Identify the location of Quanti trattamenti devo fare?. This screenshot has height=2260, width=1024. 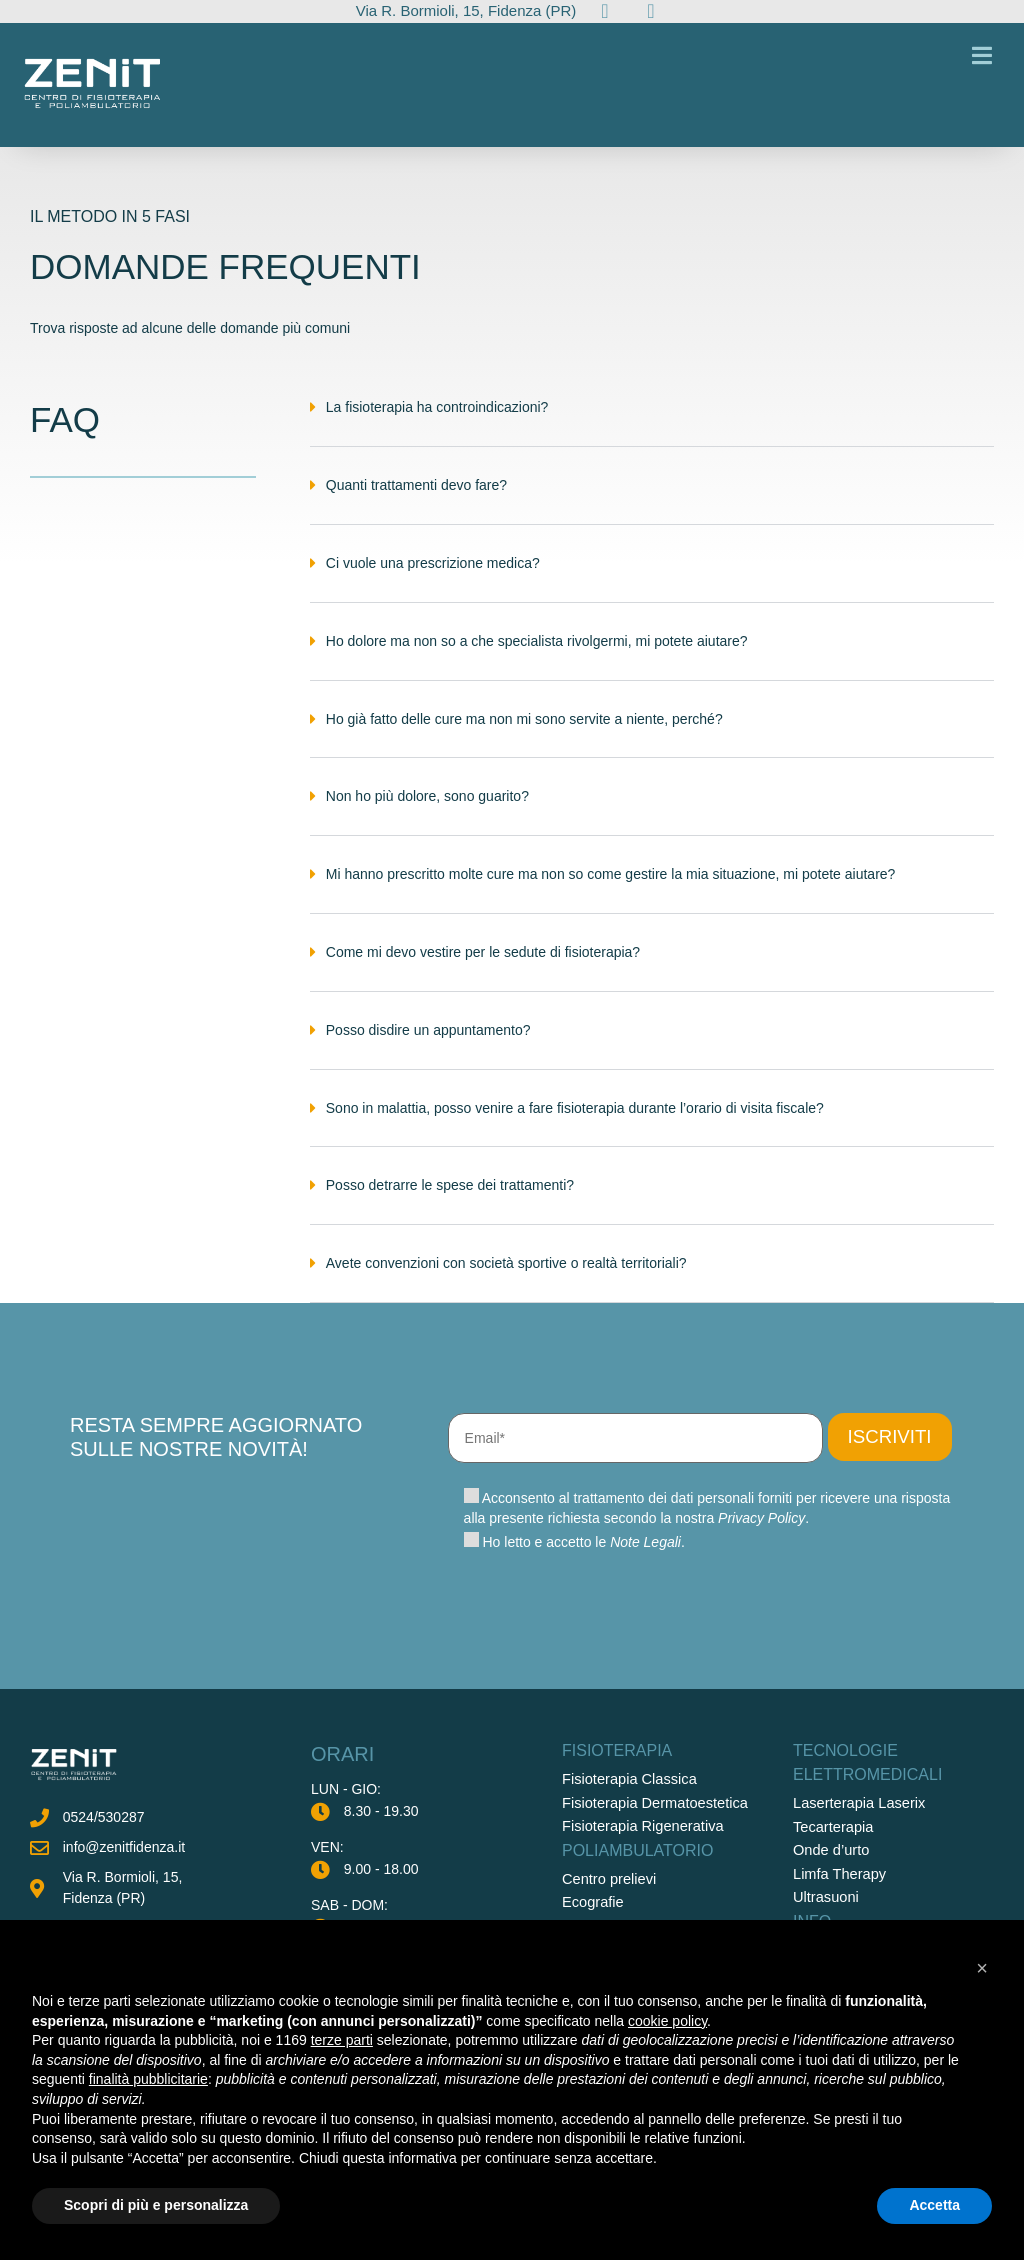
(416, 498).